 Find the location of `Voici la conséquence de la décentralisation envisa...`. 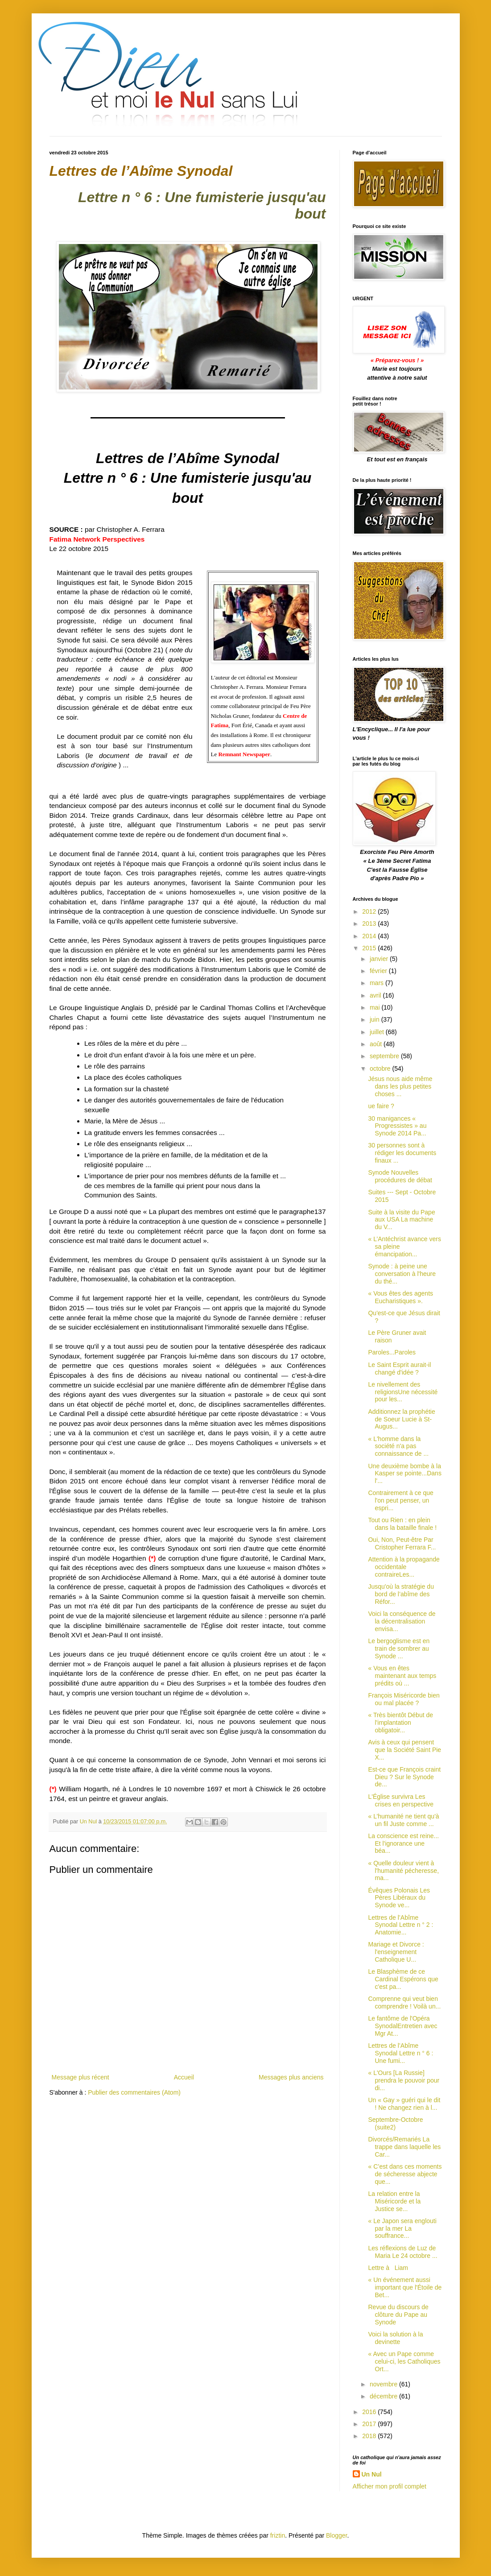

Voici la conséquence de la décentralisation envisa... is located at coordinates (401, 1621).